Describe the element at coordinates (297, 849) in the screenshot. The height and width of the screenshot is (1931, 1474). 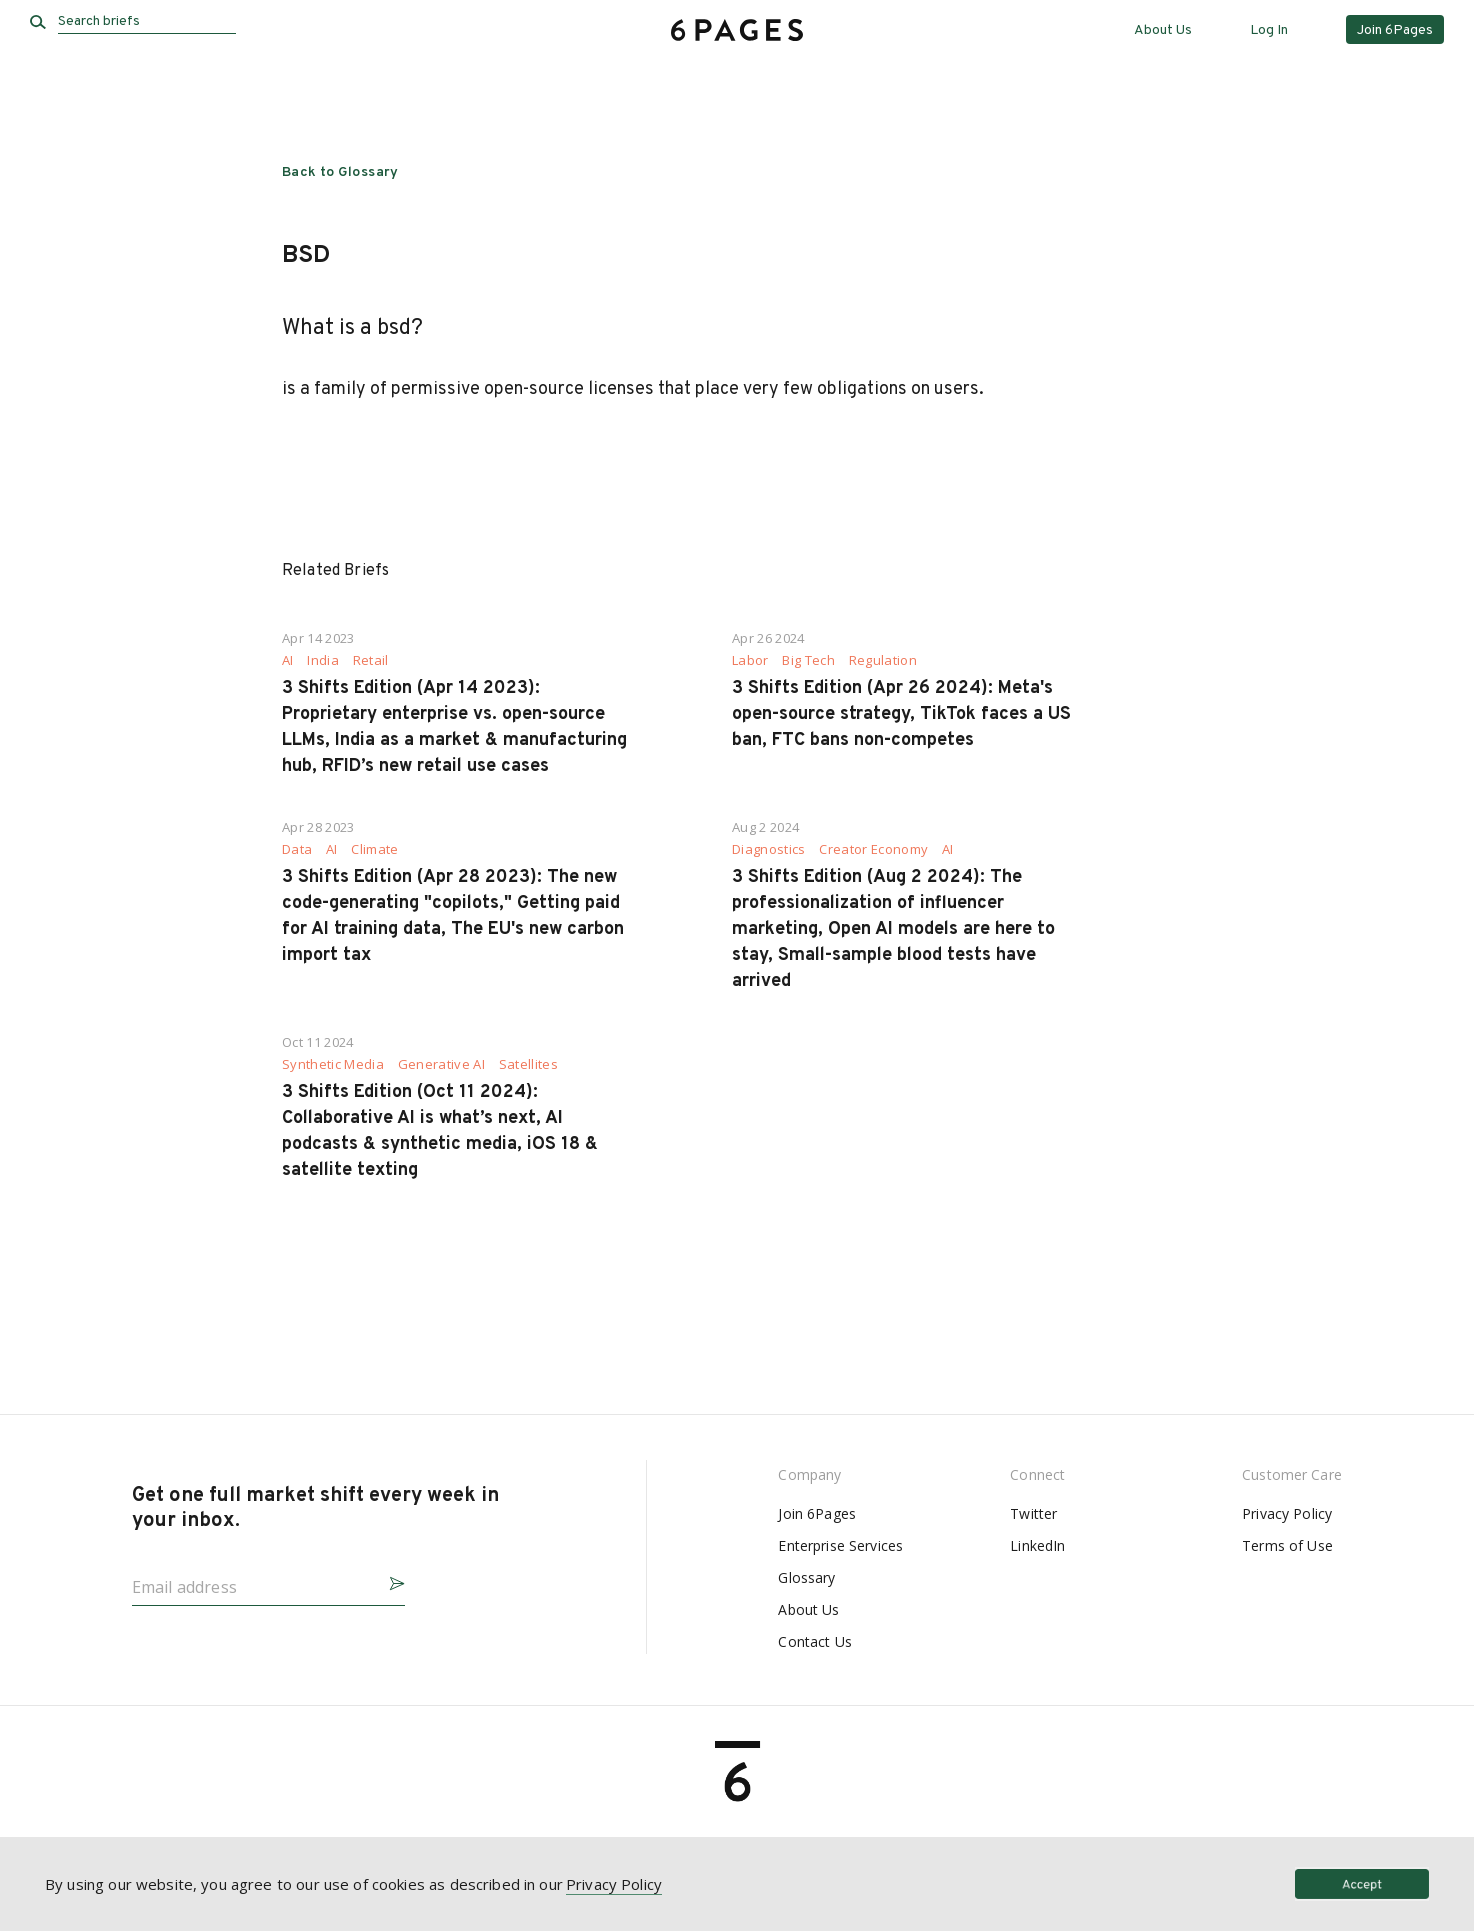
I see `Data` at that location.